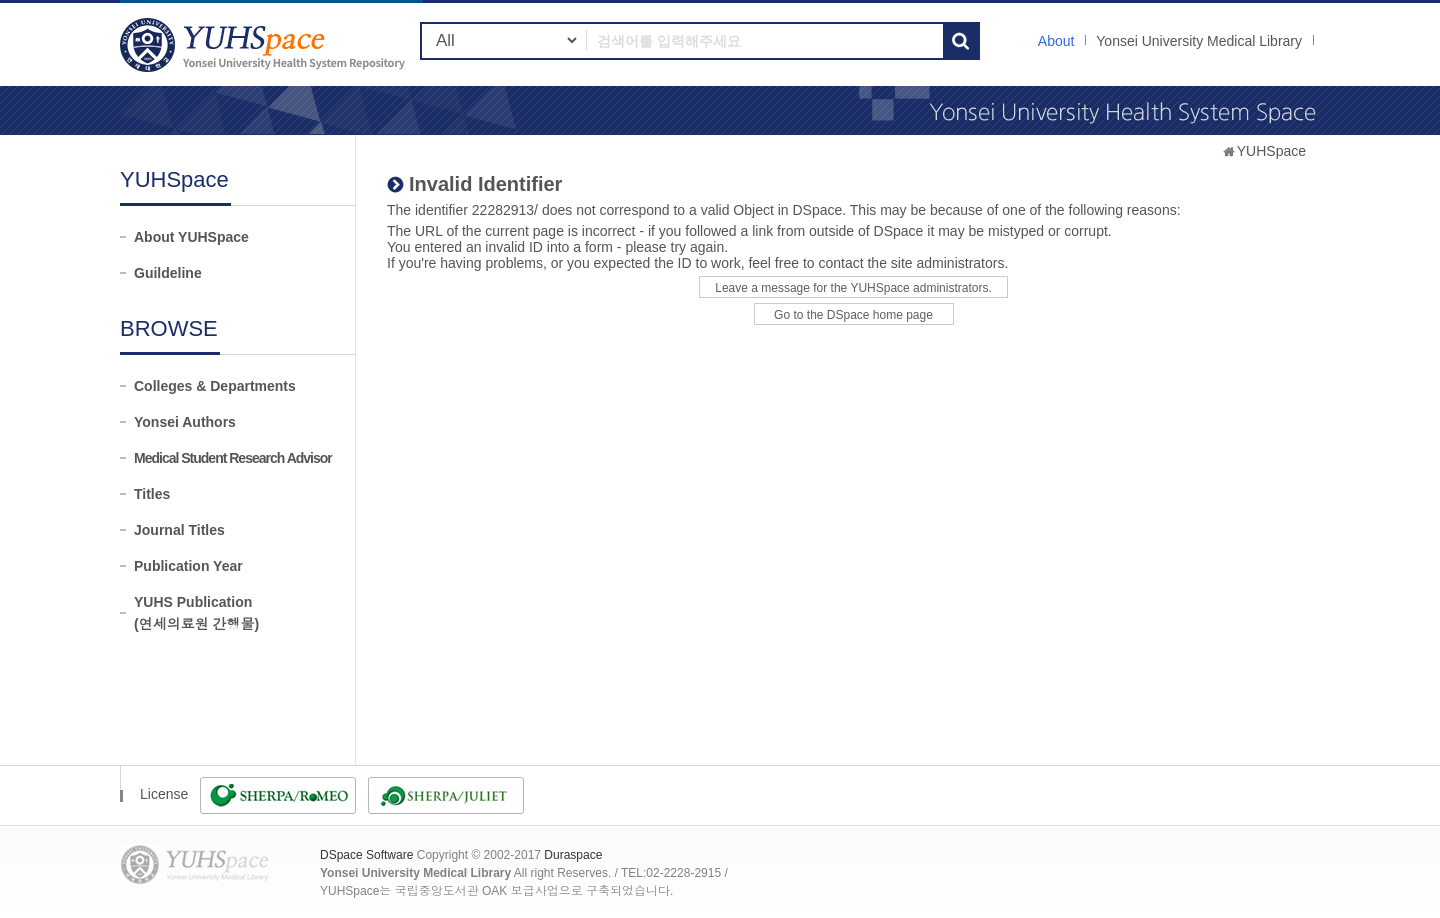  What do you see at coordinates (1271, 151) in the screenshot?
I see `YUHSpace` at bounding box center [1271, 151].